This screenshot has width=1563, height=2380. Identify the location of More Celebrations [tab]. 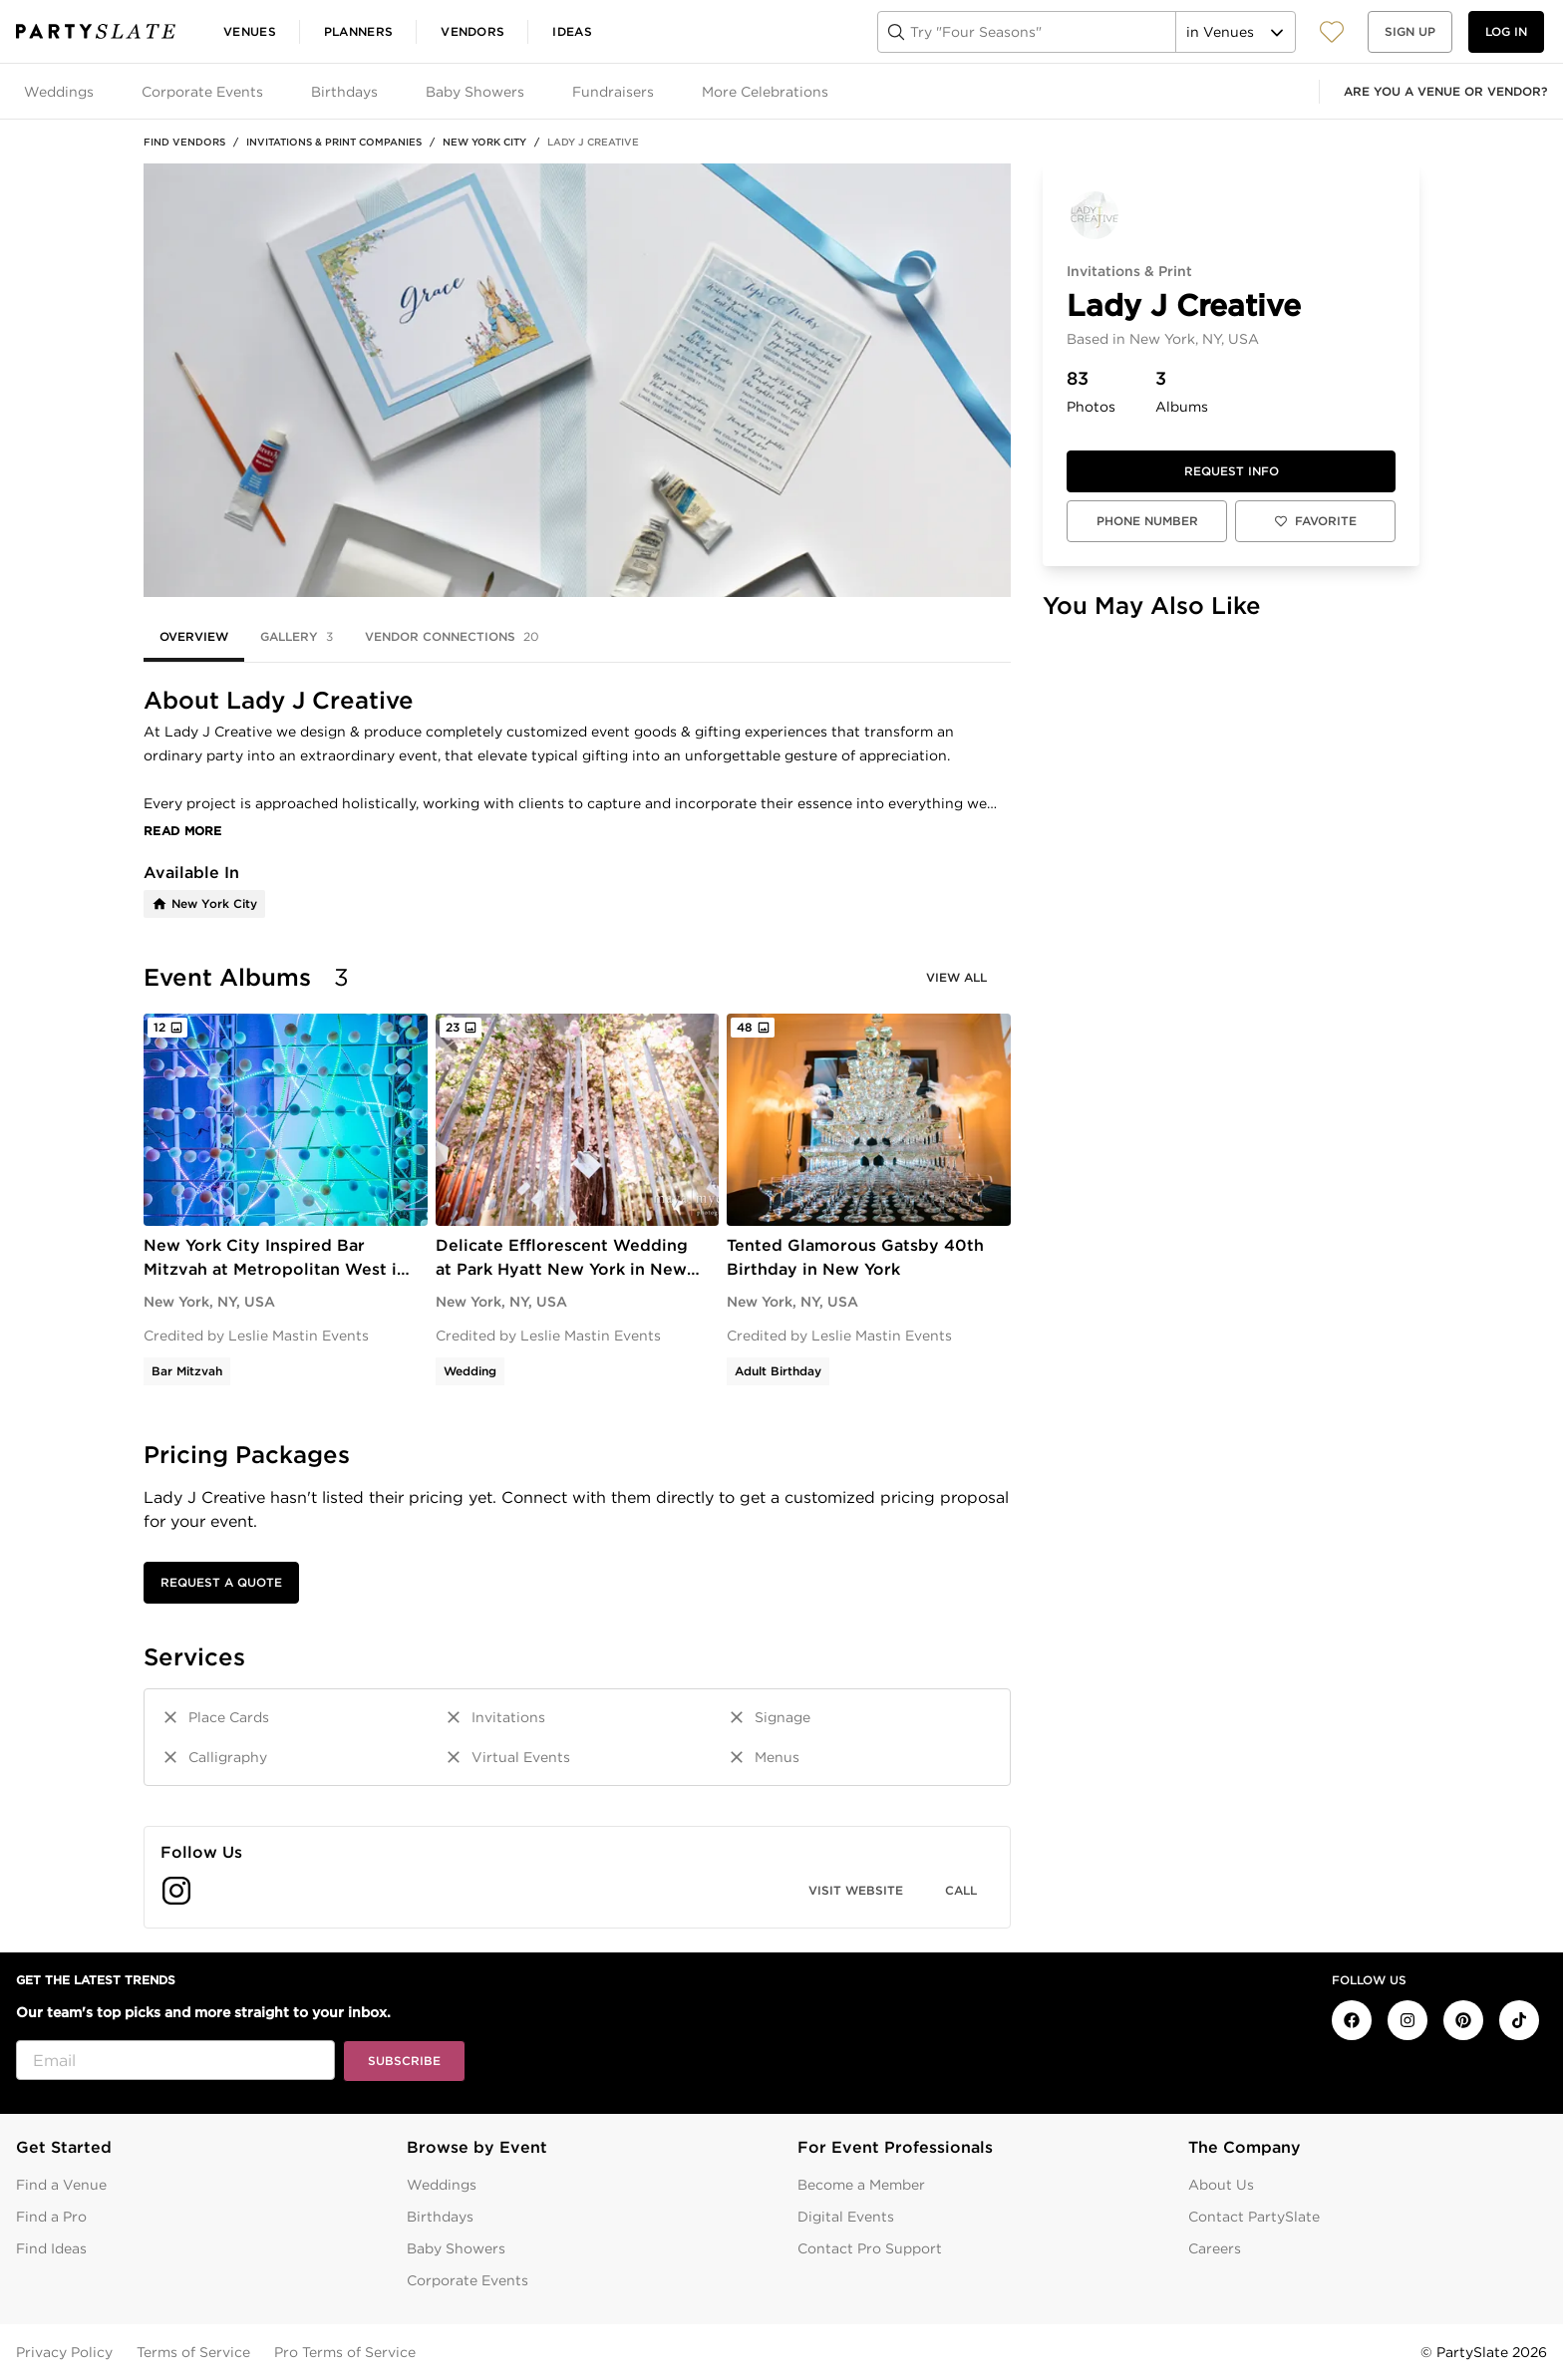
(765, 92).